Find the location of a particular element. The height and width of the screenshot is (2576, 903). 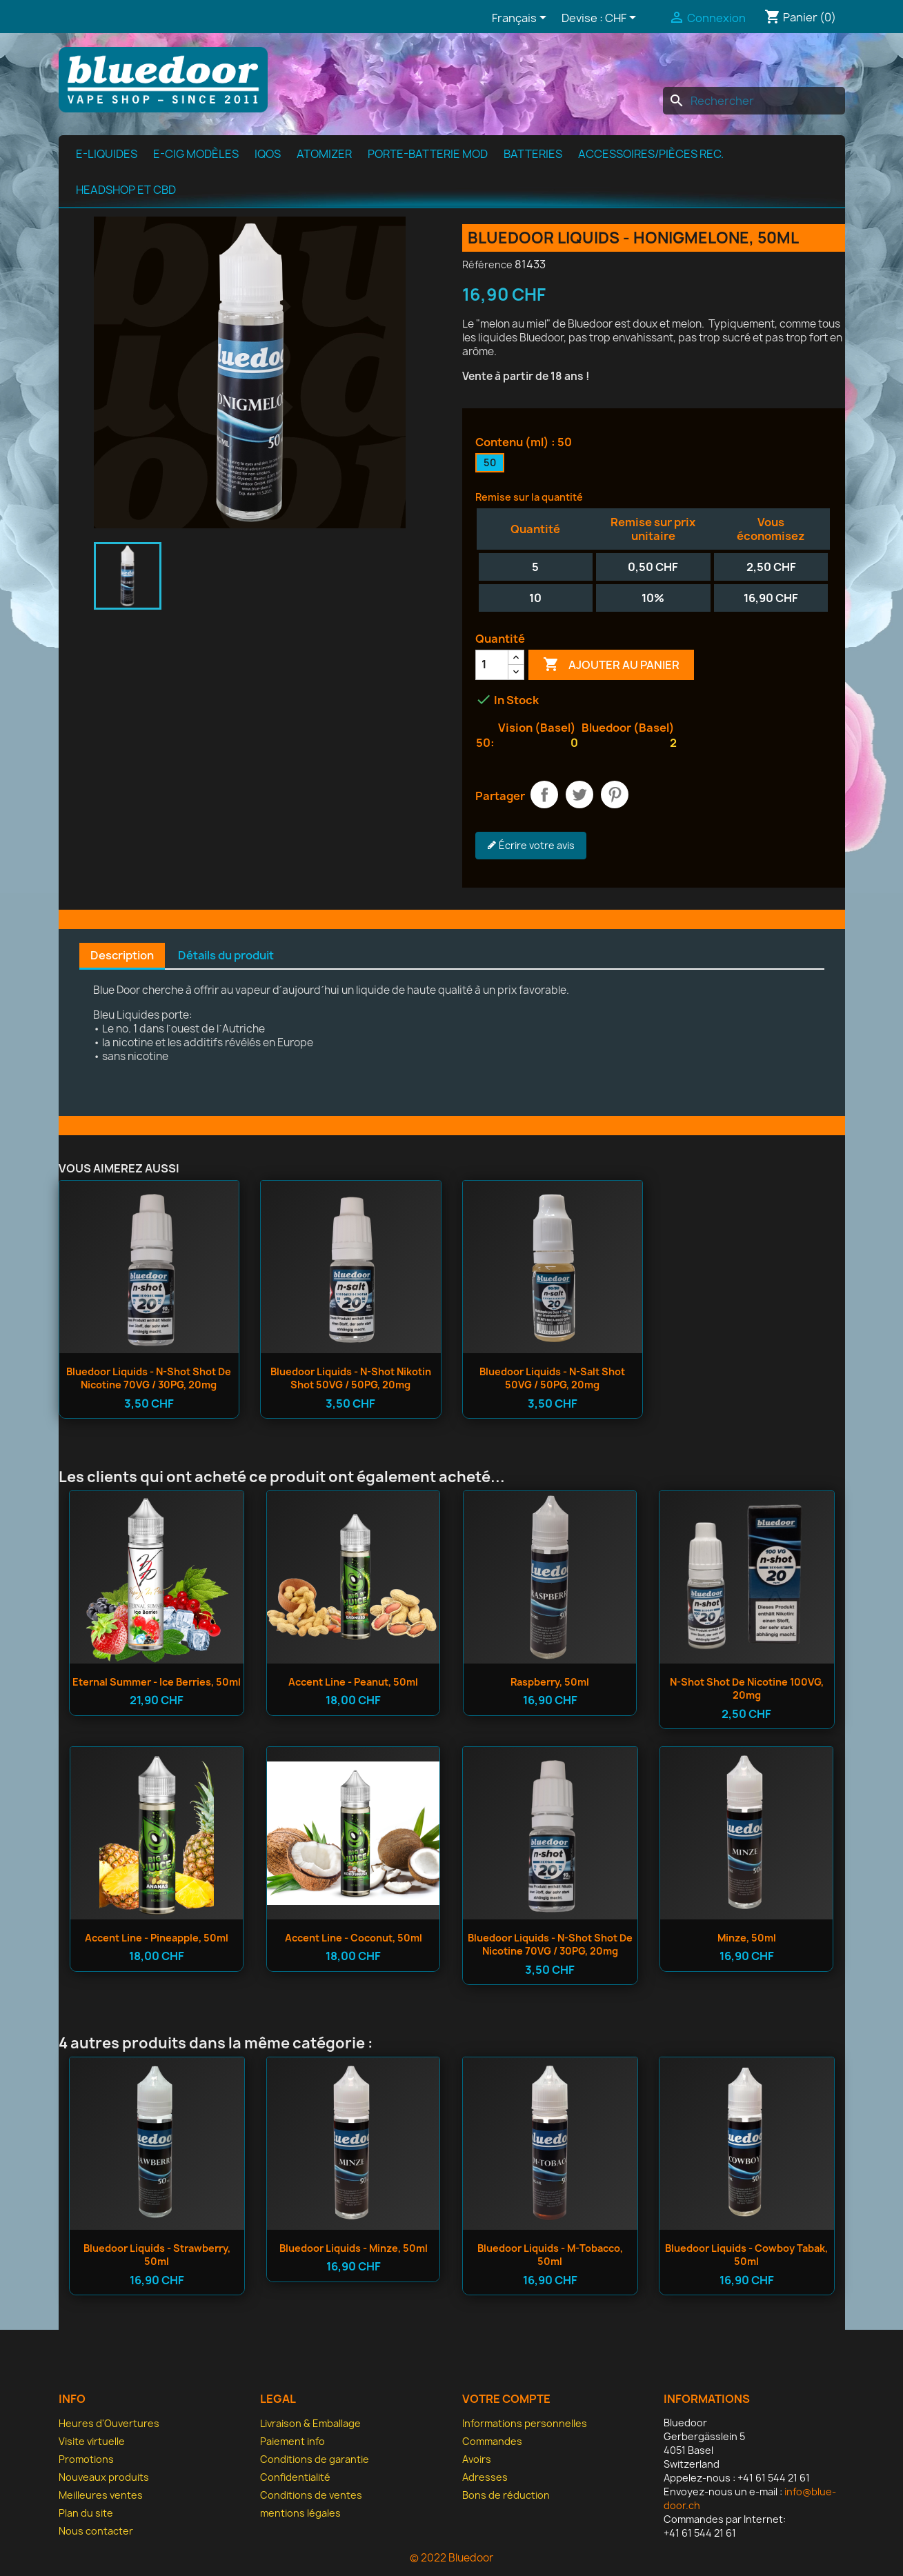

Bluedoor Liquids - Cowboy Tabak, 50ml is located at coordinates (746, 2254).